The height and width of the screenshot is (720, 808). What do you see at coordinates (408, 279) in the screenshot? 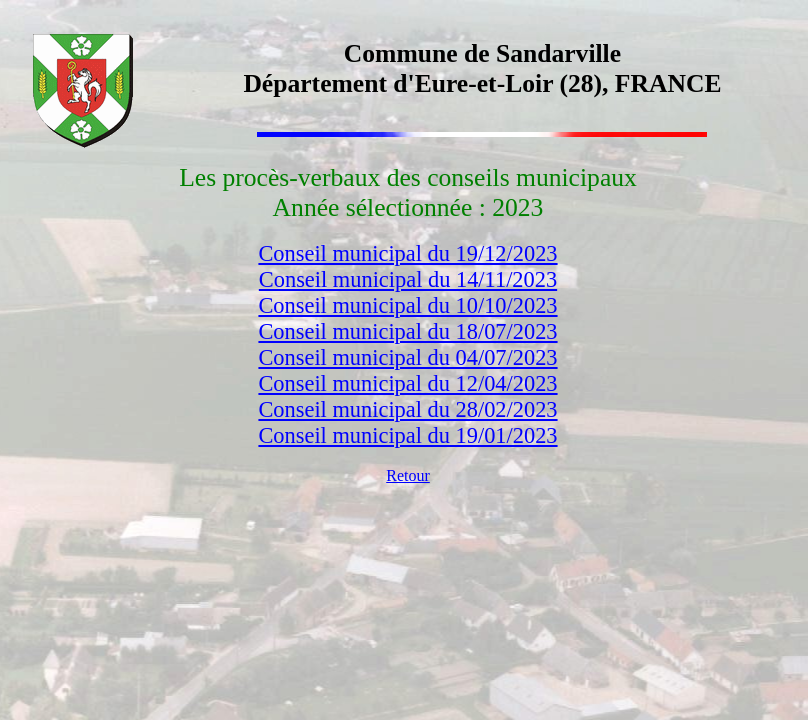
I see `Conseil municipal du 14/11/2023` at bounding box center [408, 279].